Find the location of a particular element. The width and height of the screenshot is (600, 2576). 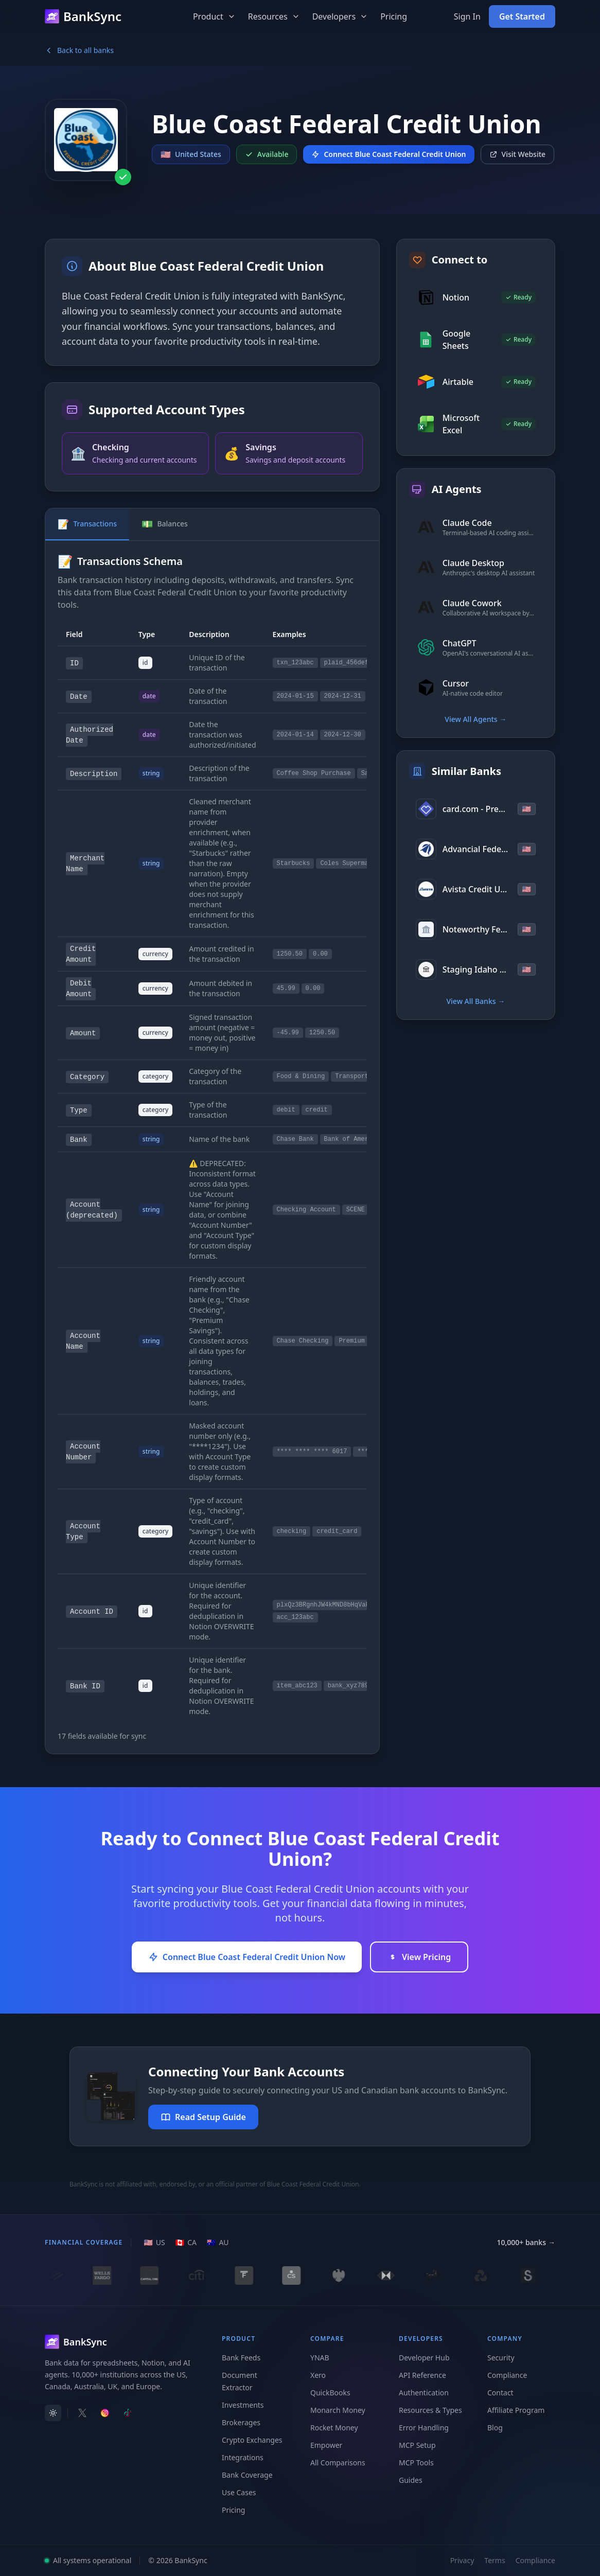

Guides is located at coordinates (410, 2480).